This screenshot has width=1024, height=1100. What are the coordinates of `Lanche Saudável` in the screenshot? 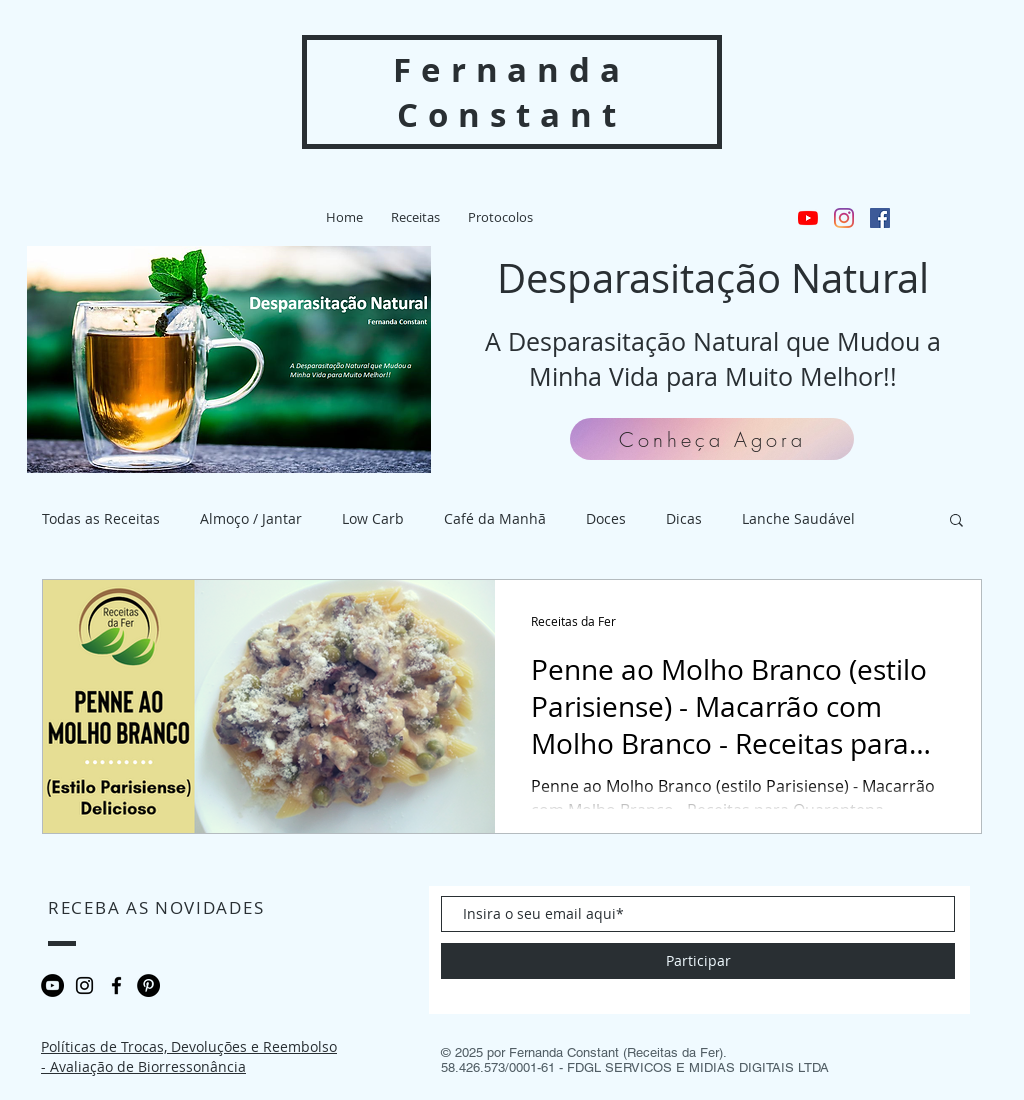 It's located at (798, 518).